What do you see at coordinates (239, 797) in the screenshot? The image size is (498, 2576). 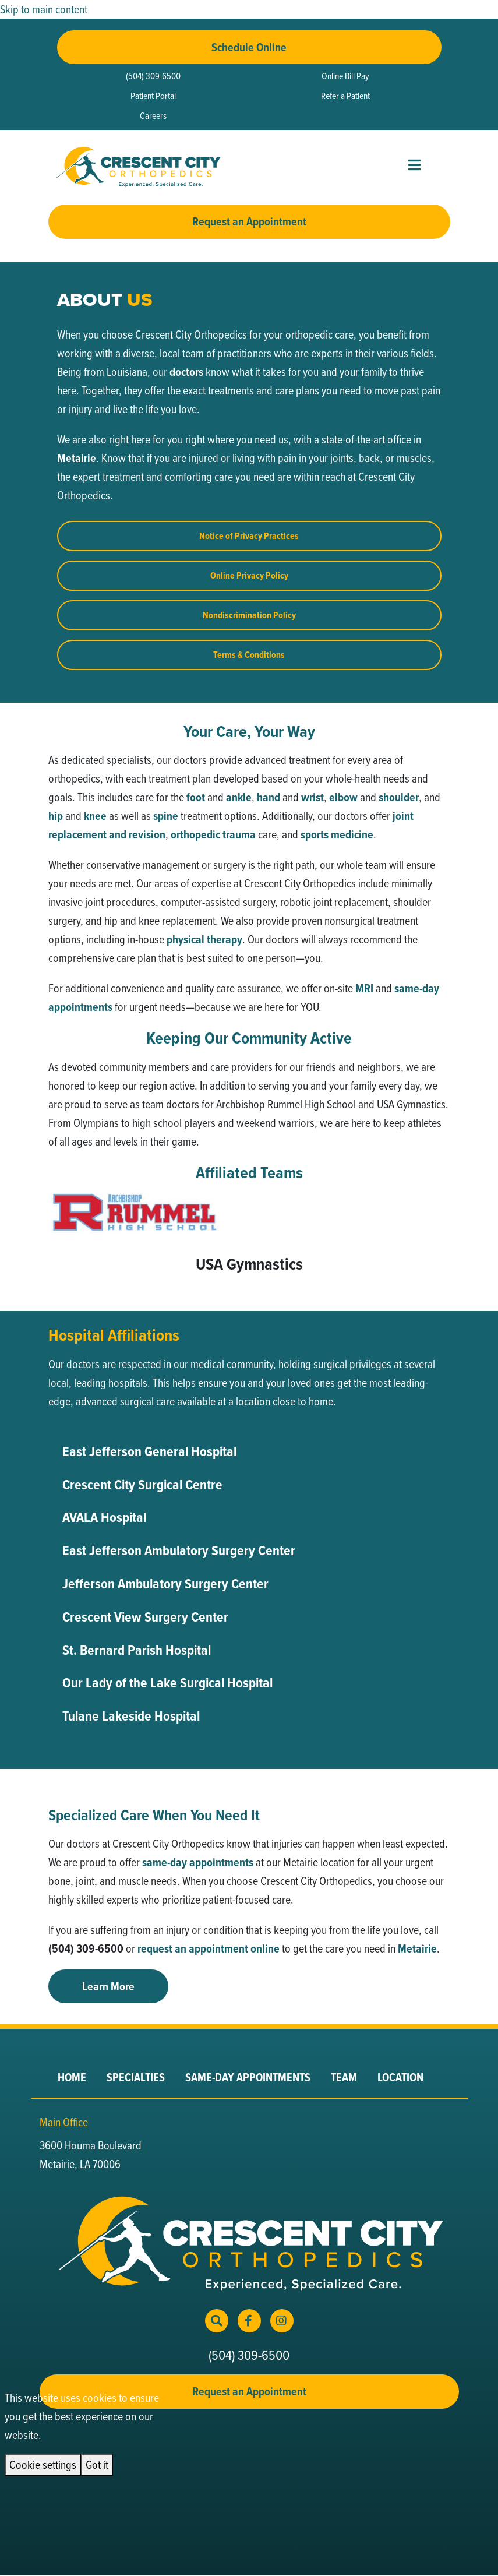 I see `ankle` at bounding box center [239, 797].